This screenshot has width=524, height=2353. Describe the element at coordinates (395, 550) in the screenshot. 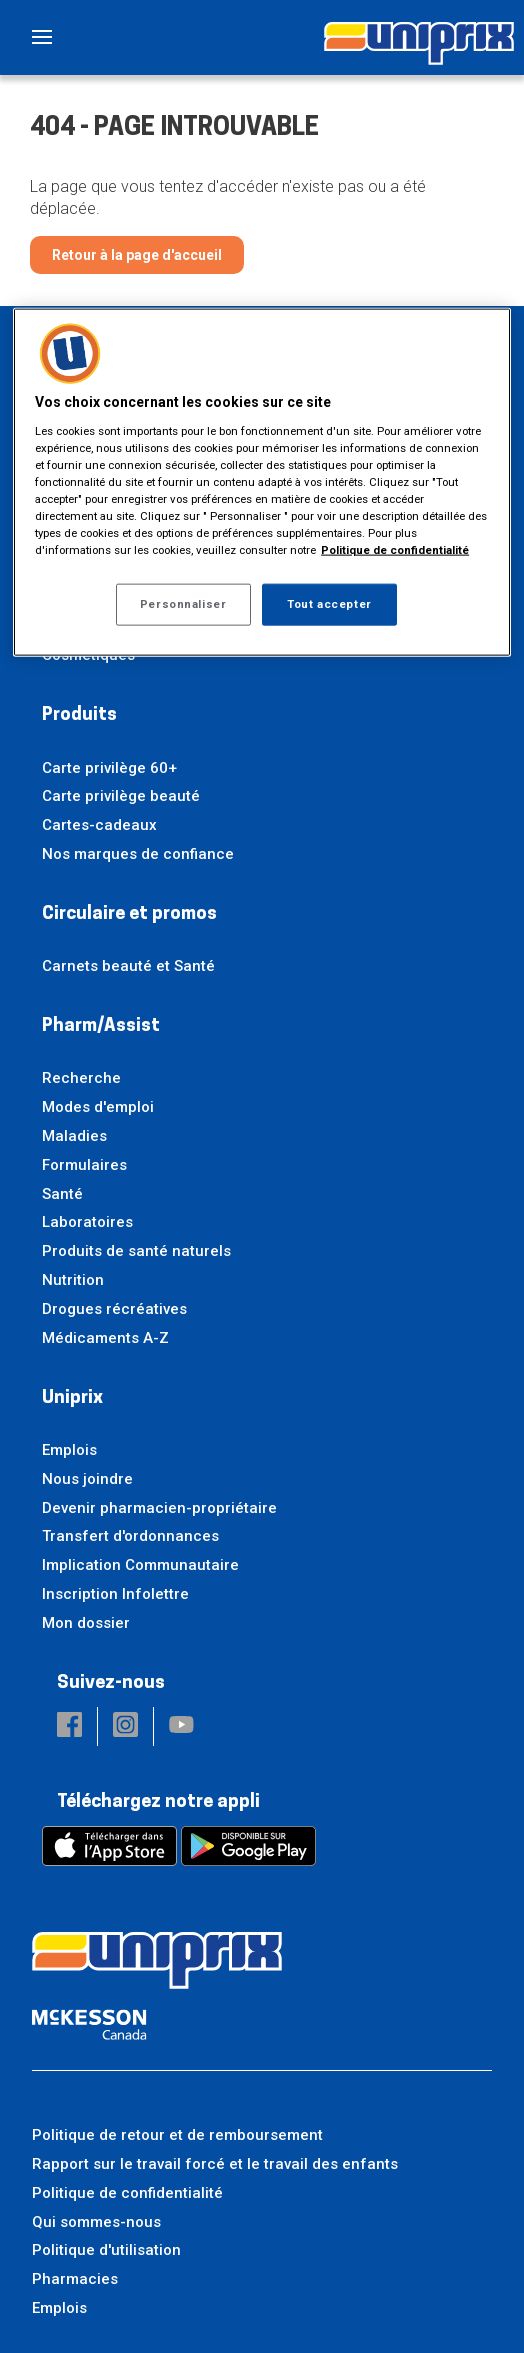

I see `Politique de confidentialité [Plus d’informations sur votre vie privée, ouvre dans un nouvel onglet]` at that location.